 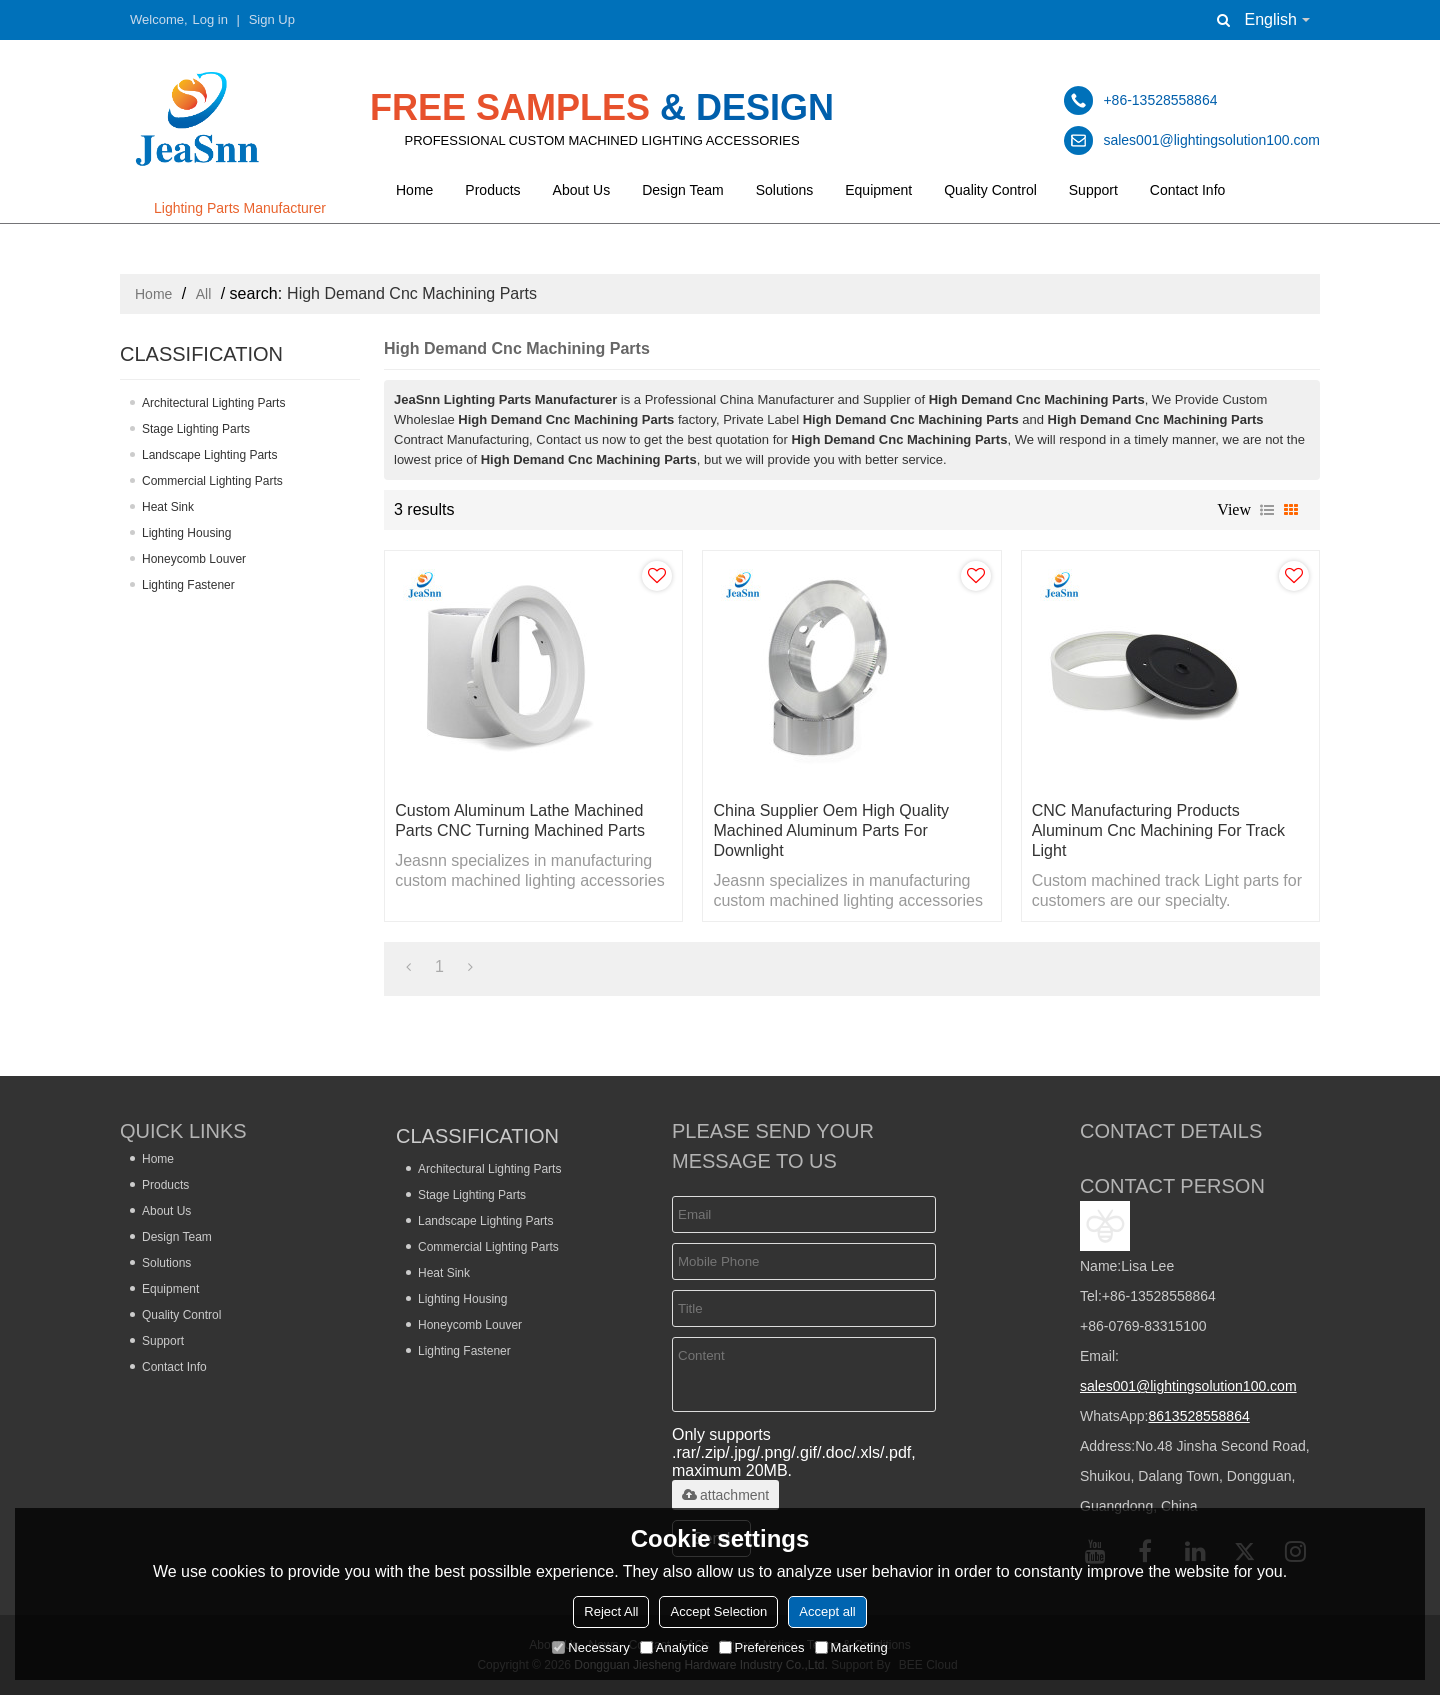 What do you see at coordinates (1158, 830) in the screenshot?
I see `CNC manufacturing products aluminum cnc machining for track light` at bounding box center [1158, 830].